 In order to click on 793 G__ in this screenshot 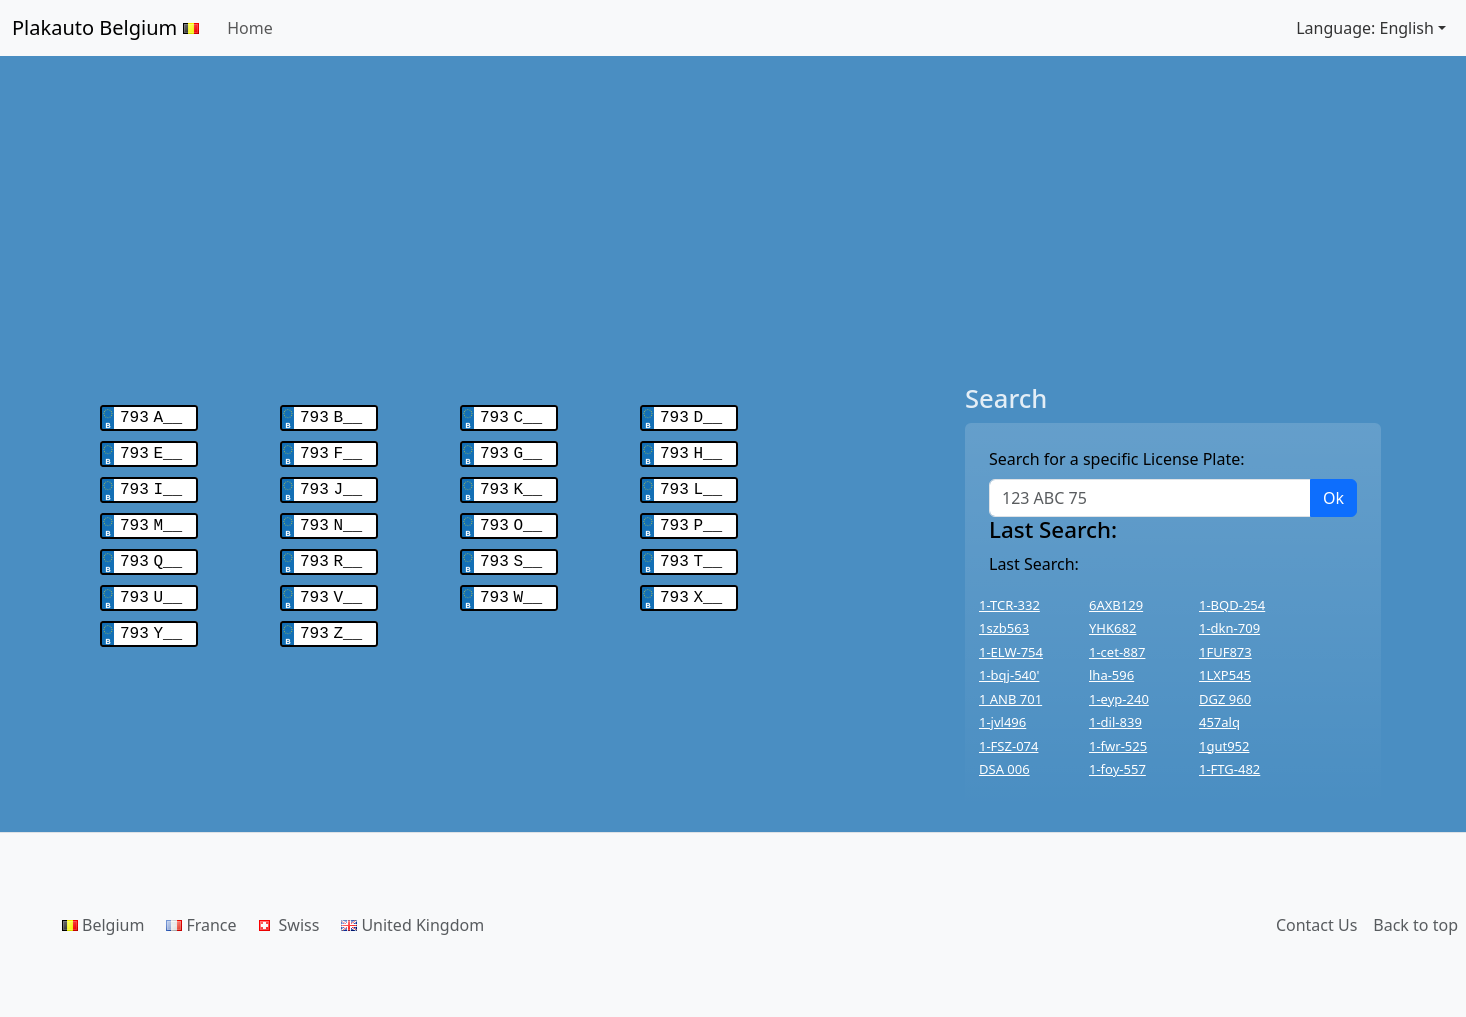, I will do `click(511, 450)`.